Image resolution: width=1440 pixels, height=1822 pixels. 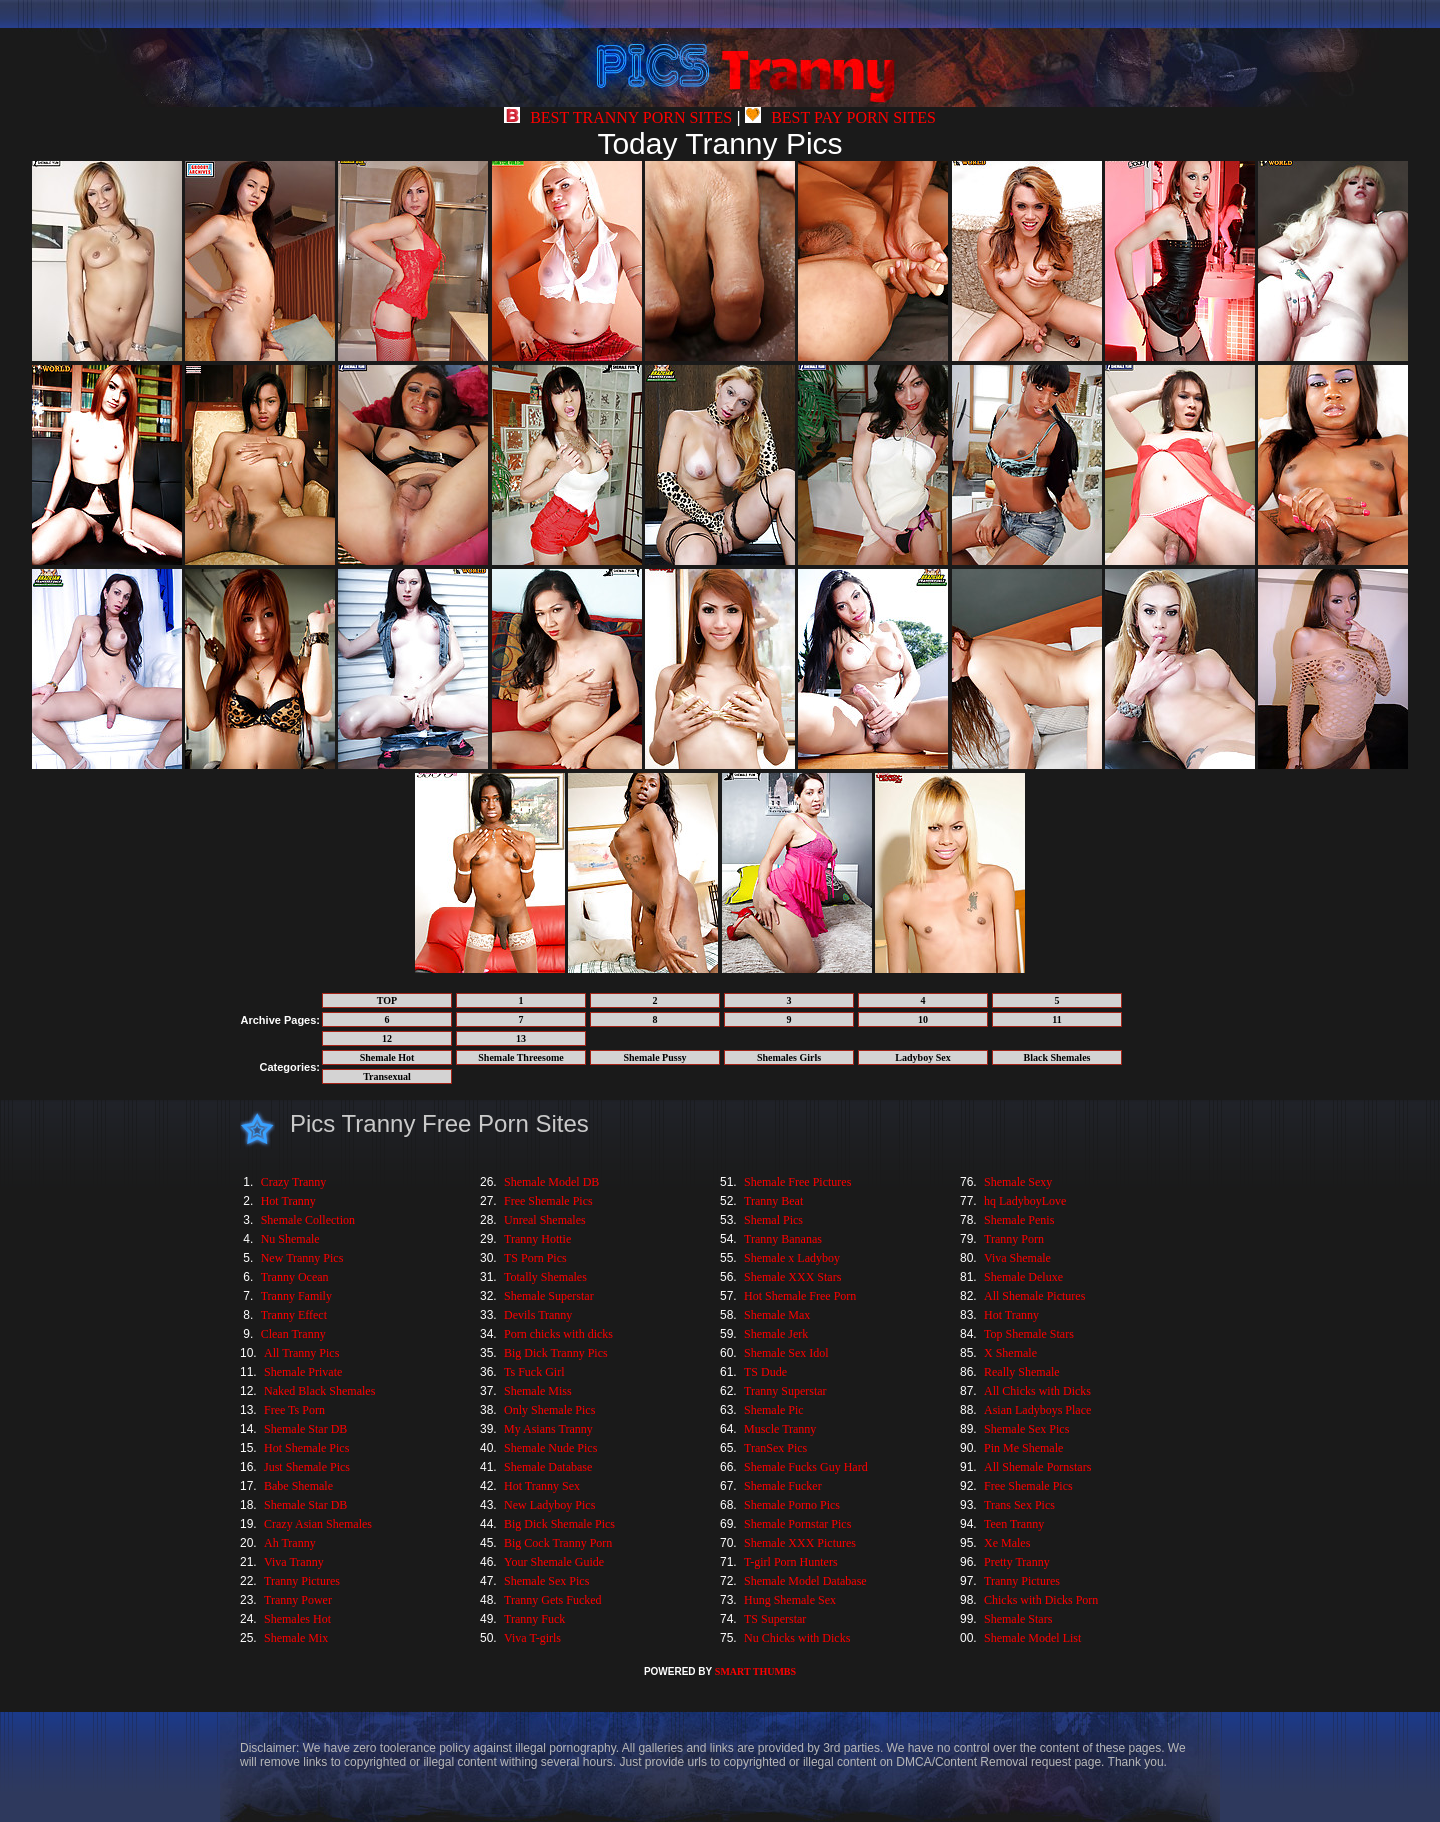 I want to click on Hot Shemale Free Porn, so click(x=800, y=1296).